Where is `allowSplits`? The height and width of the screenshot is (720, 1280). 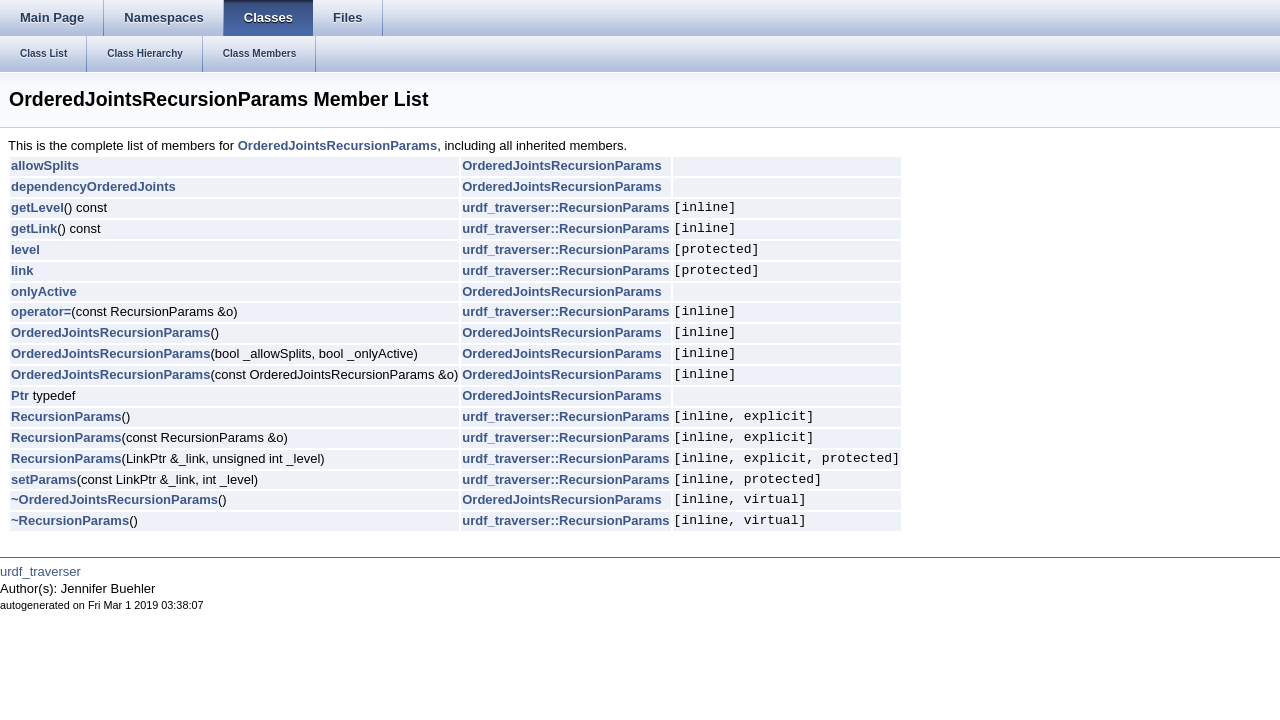 allowSplits is located at coordinates (45, 165).